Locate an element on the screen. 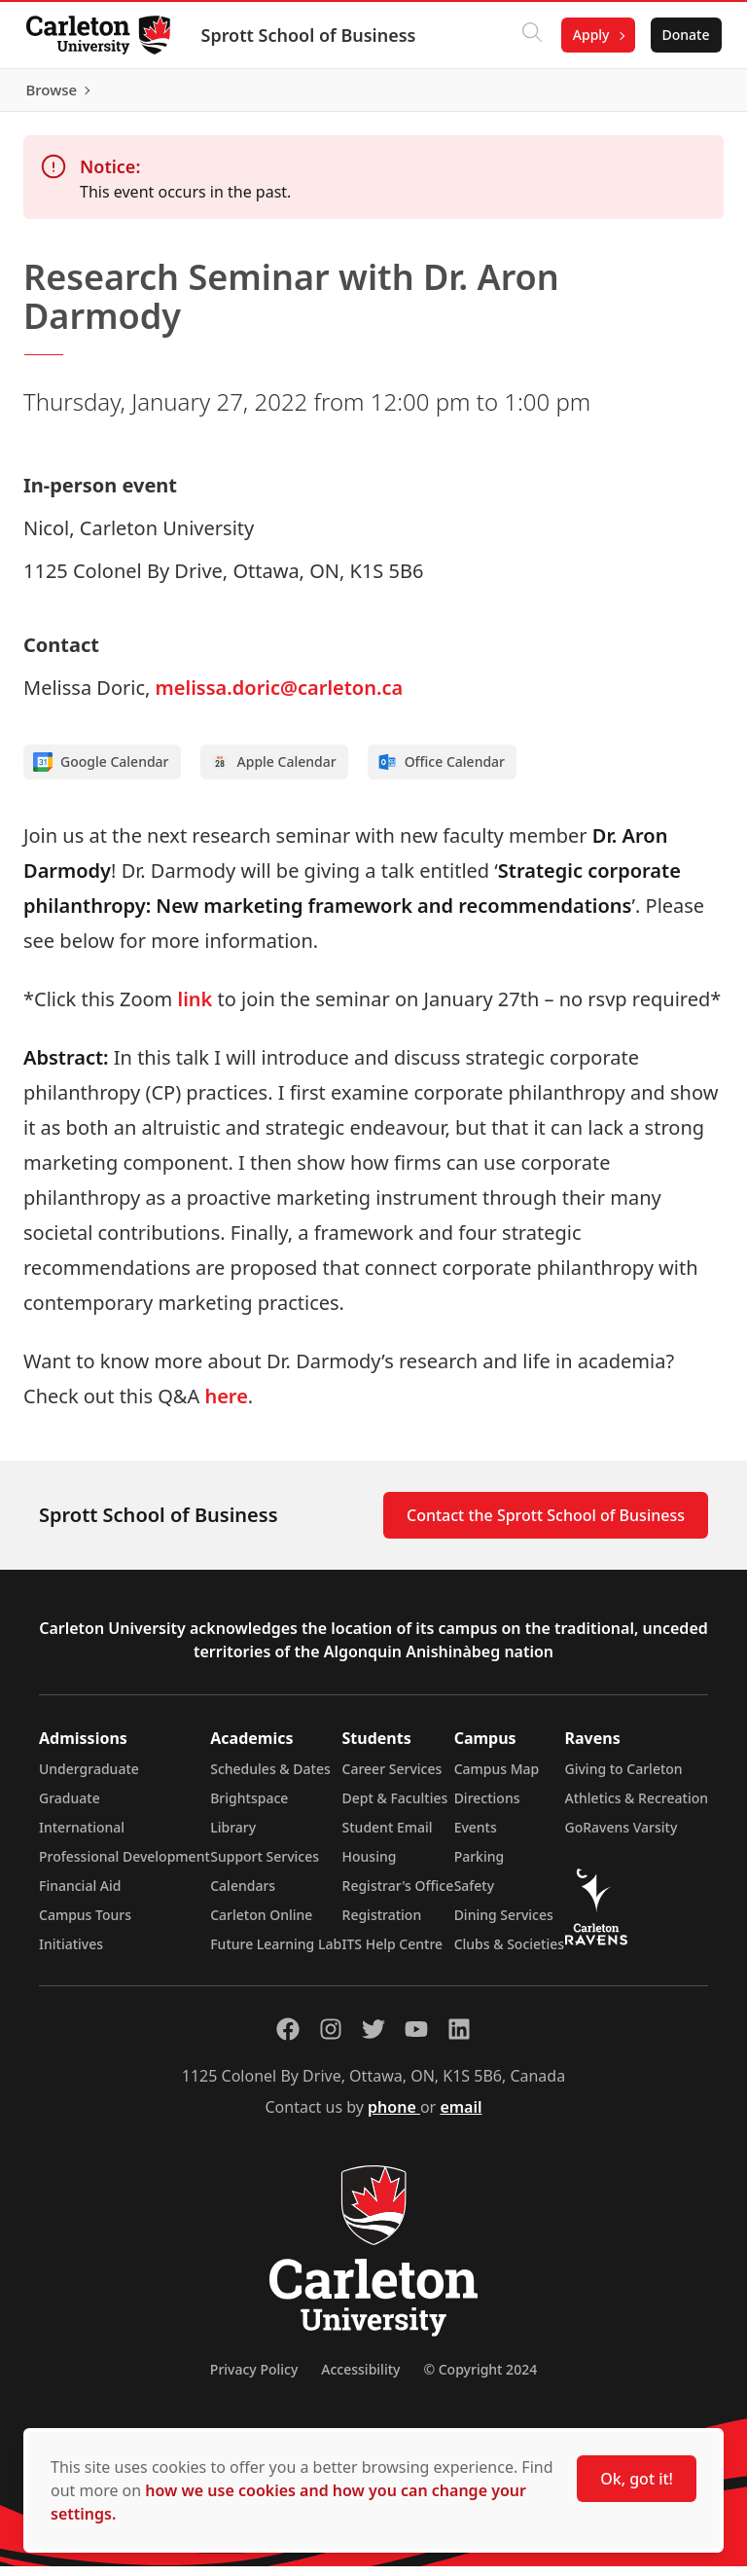  Graduate is located at coordinates (69, 1807).